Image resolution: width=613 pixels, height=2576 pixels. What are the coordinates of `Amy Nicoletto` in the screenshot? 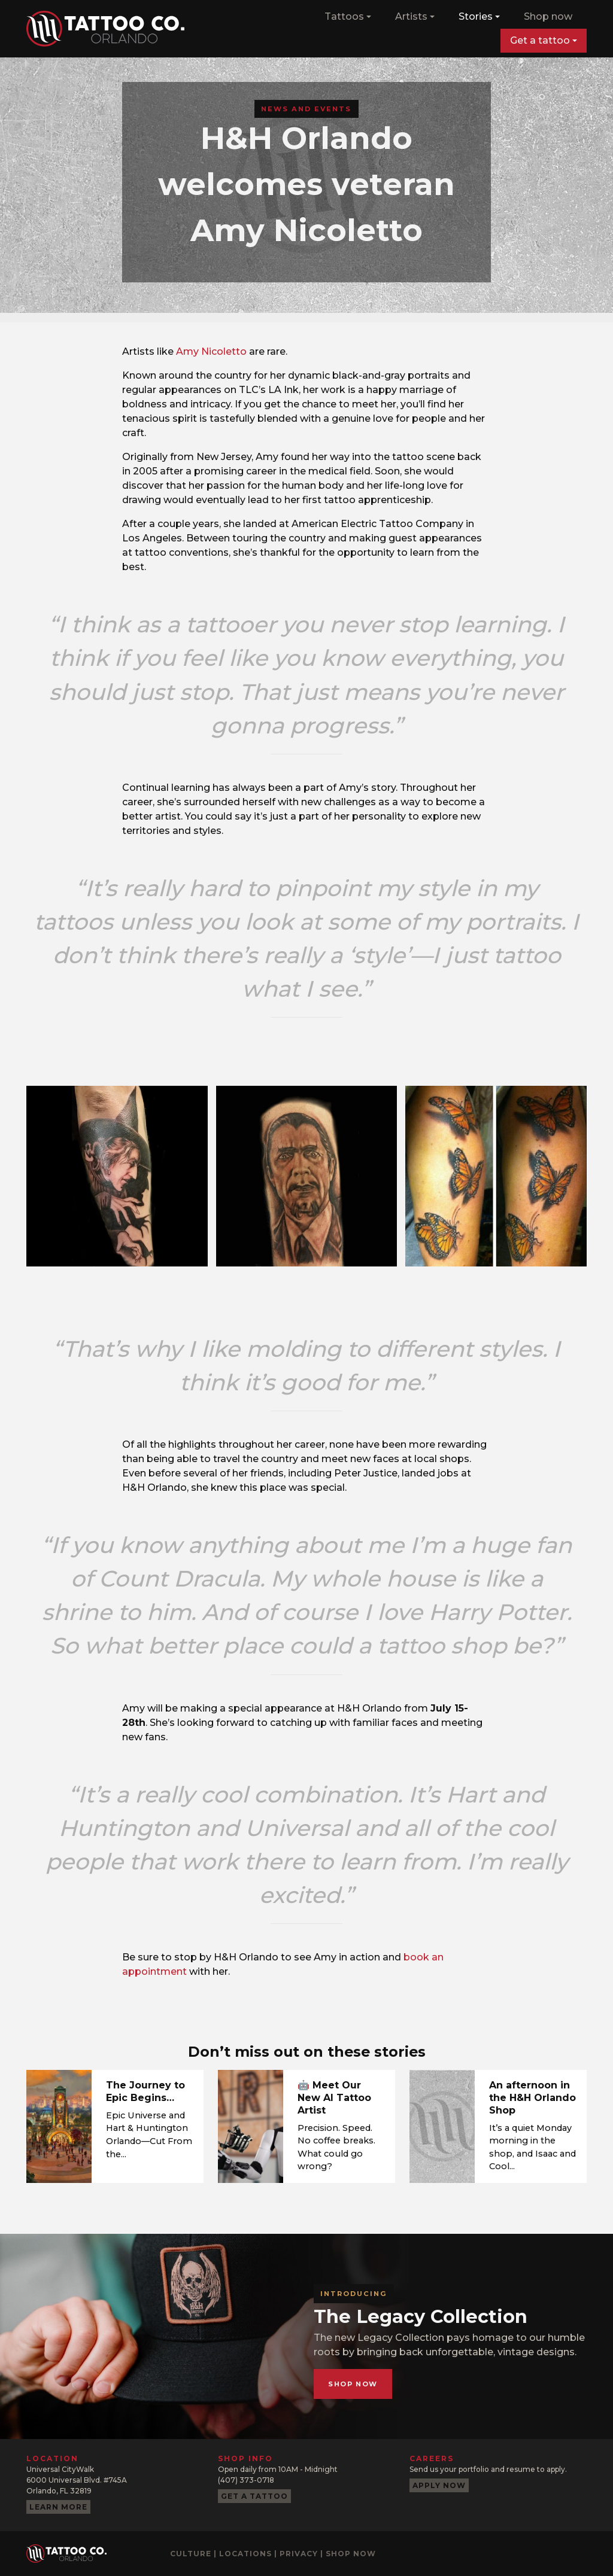 It's located at (211, 351).